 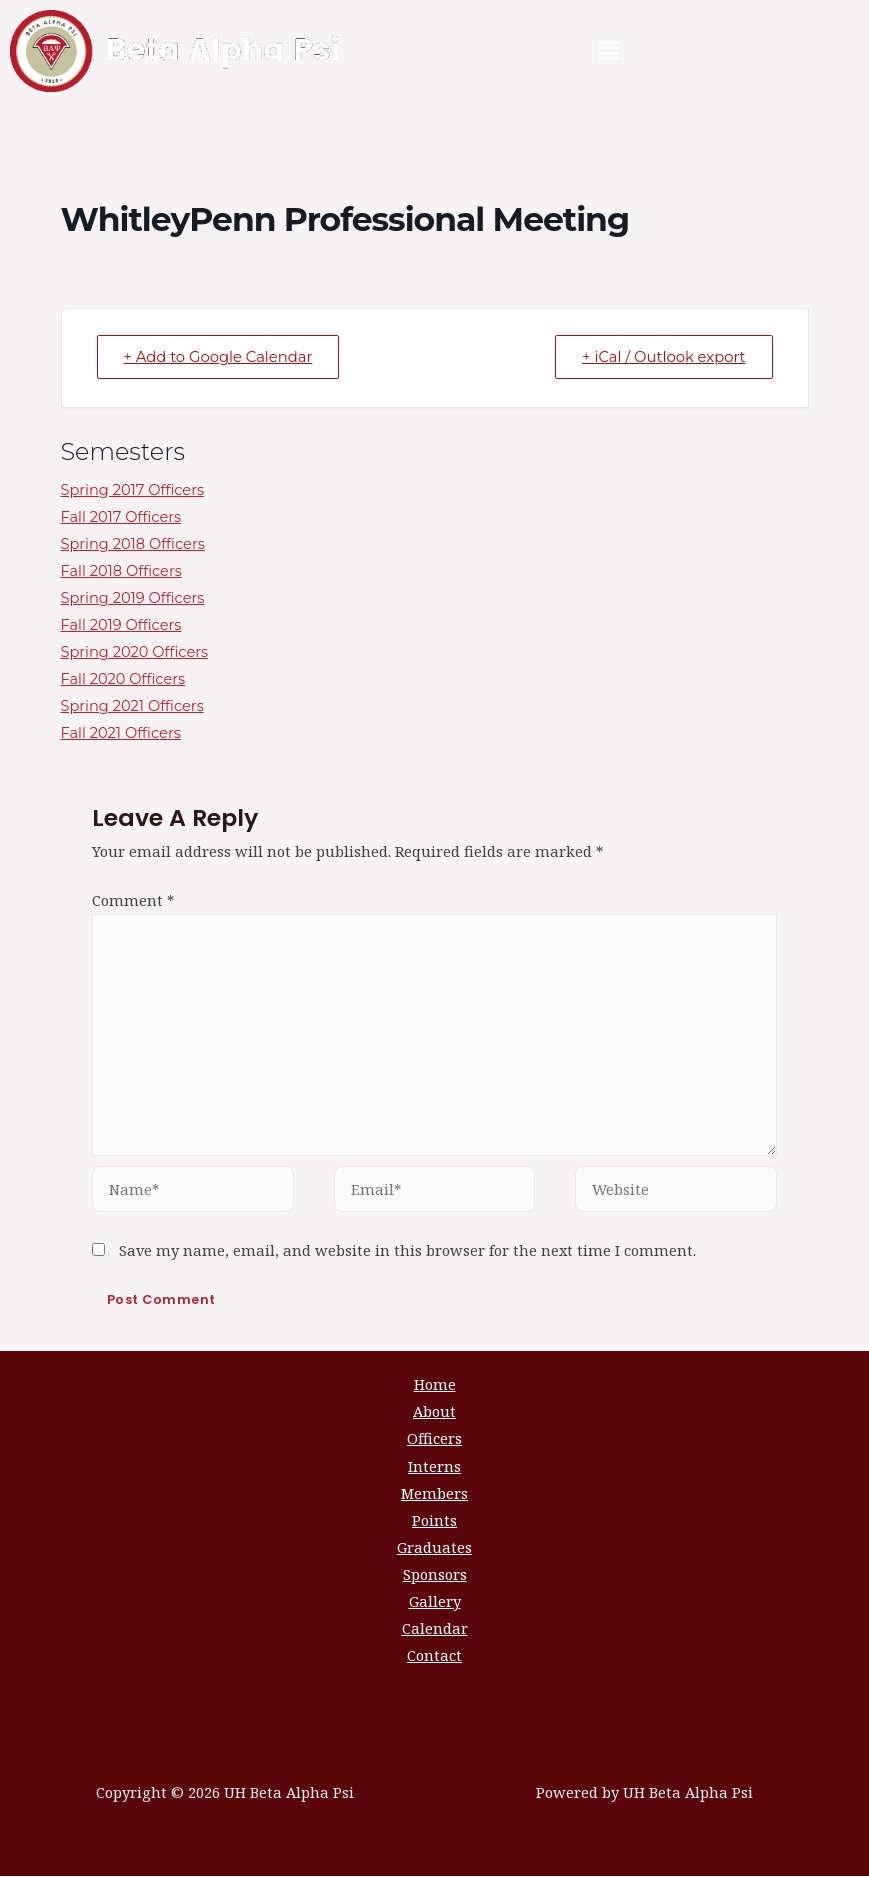 I want to click on Fall 2021 Officers, so click(x=121, y=734).